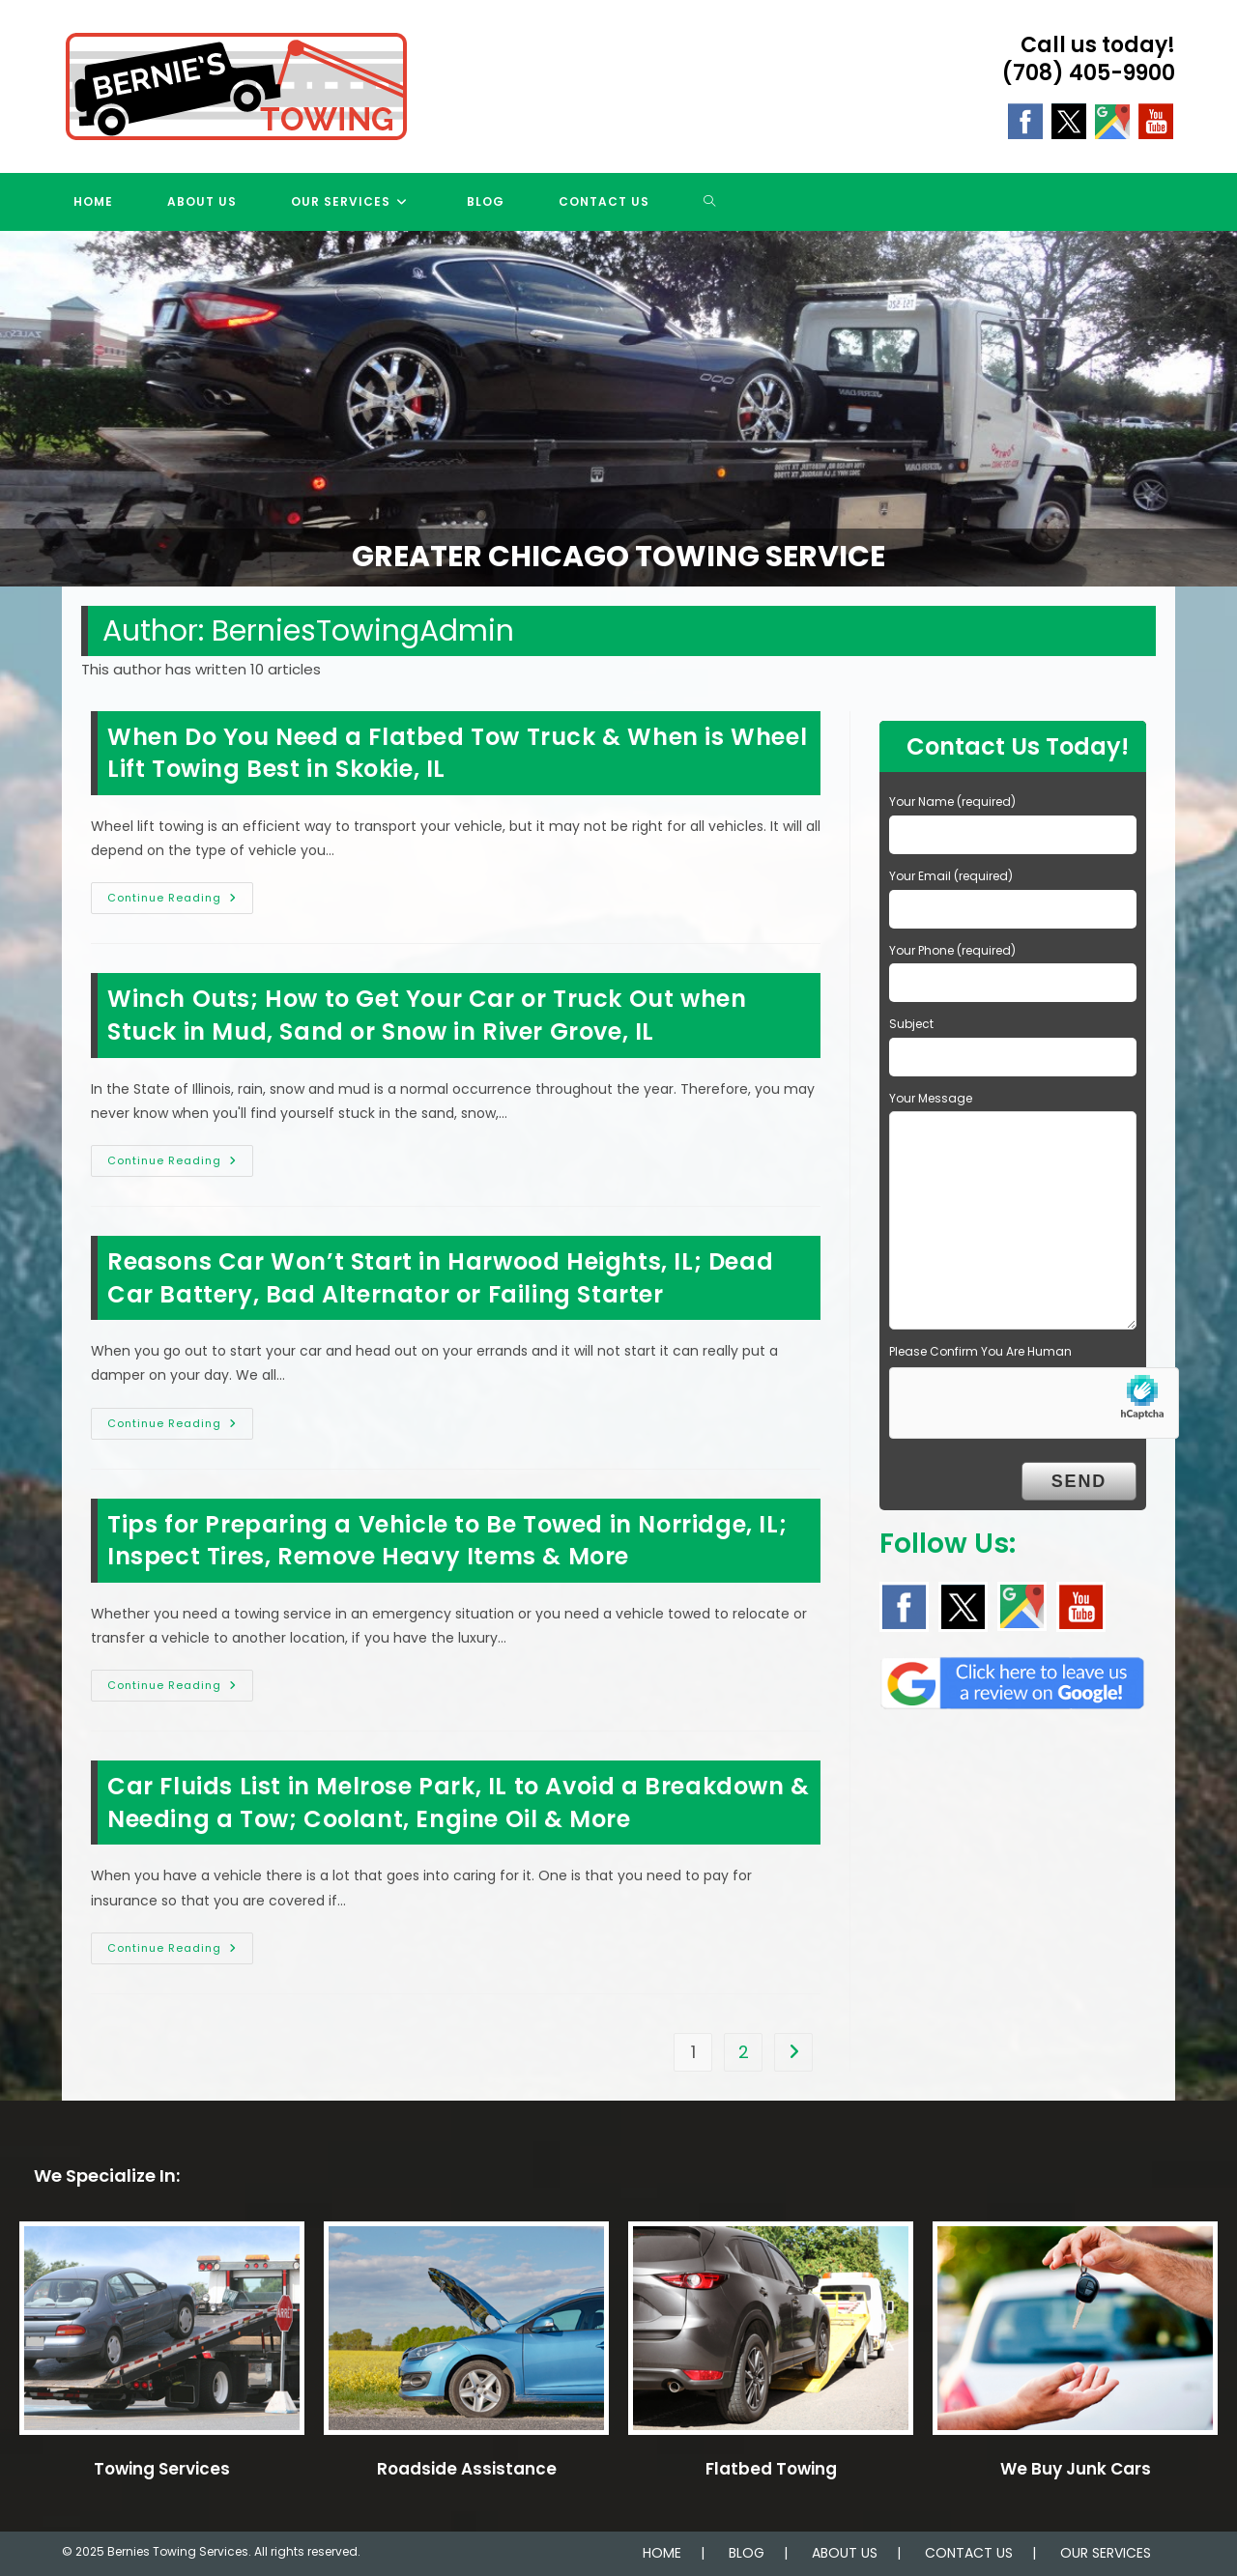  Describe the element at coordinates (467, 2468) in the screenshot. I see `Roadside Assistance` at that location.